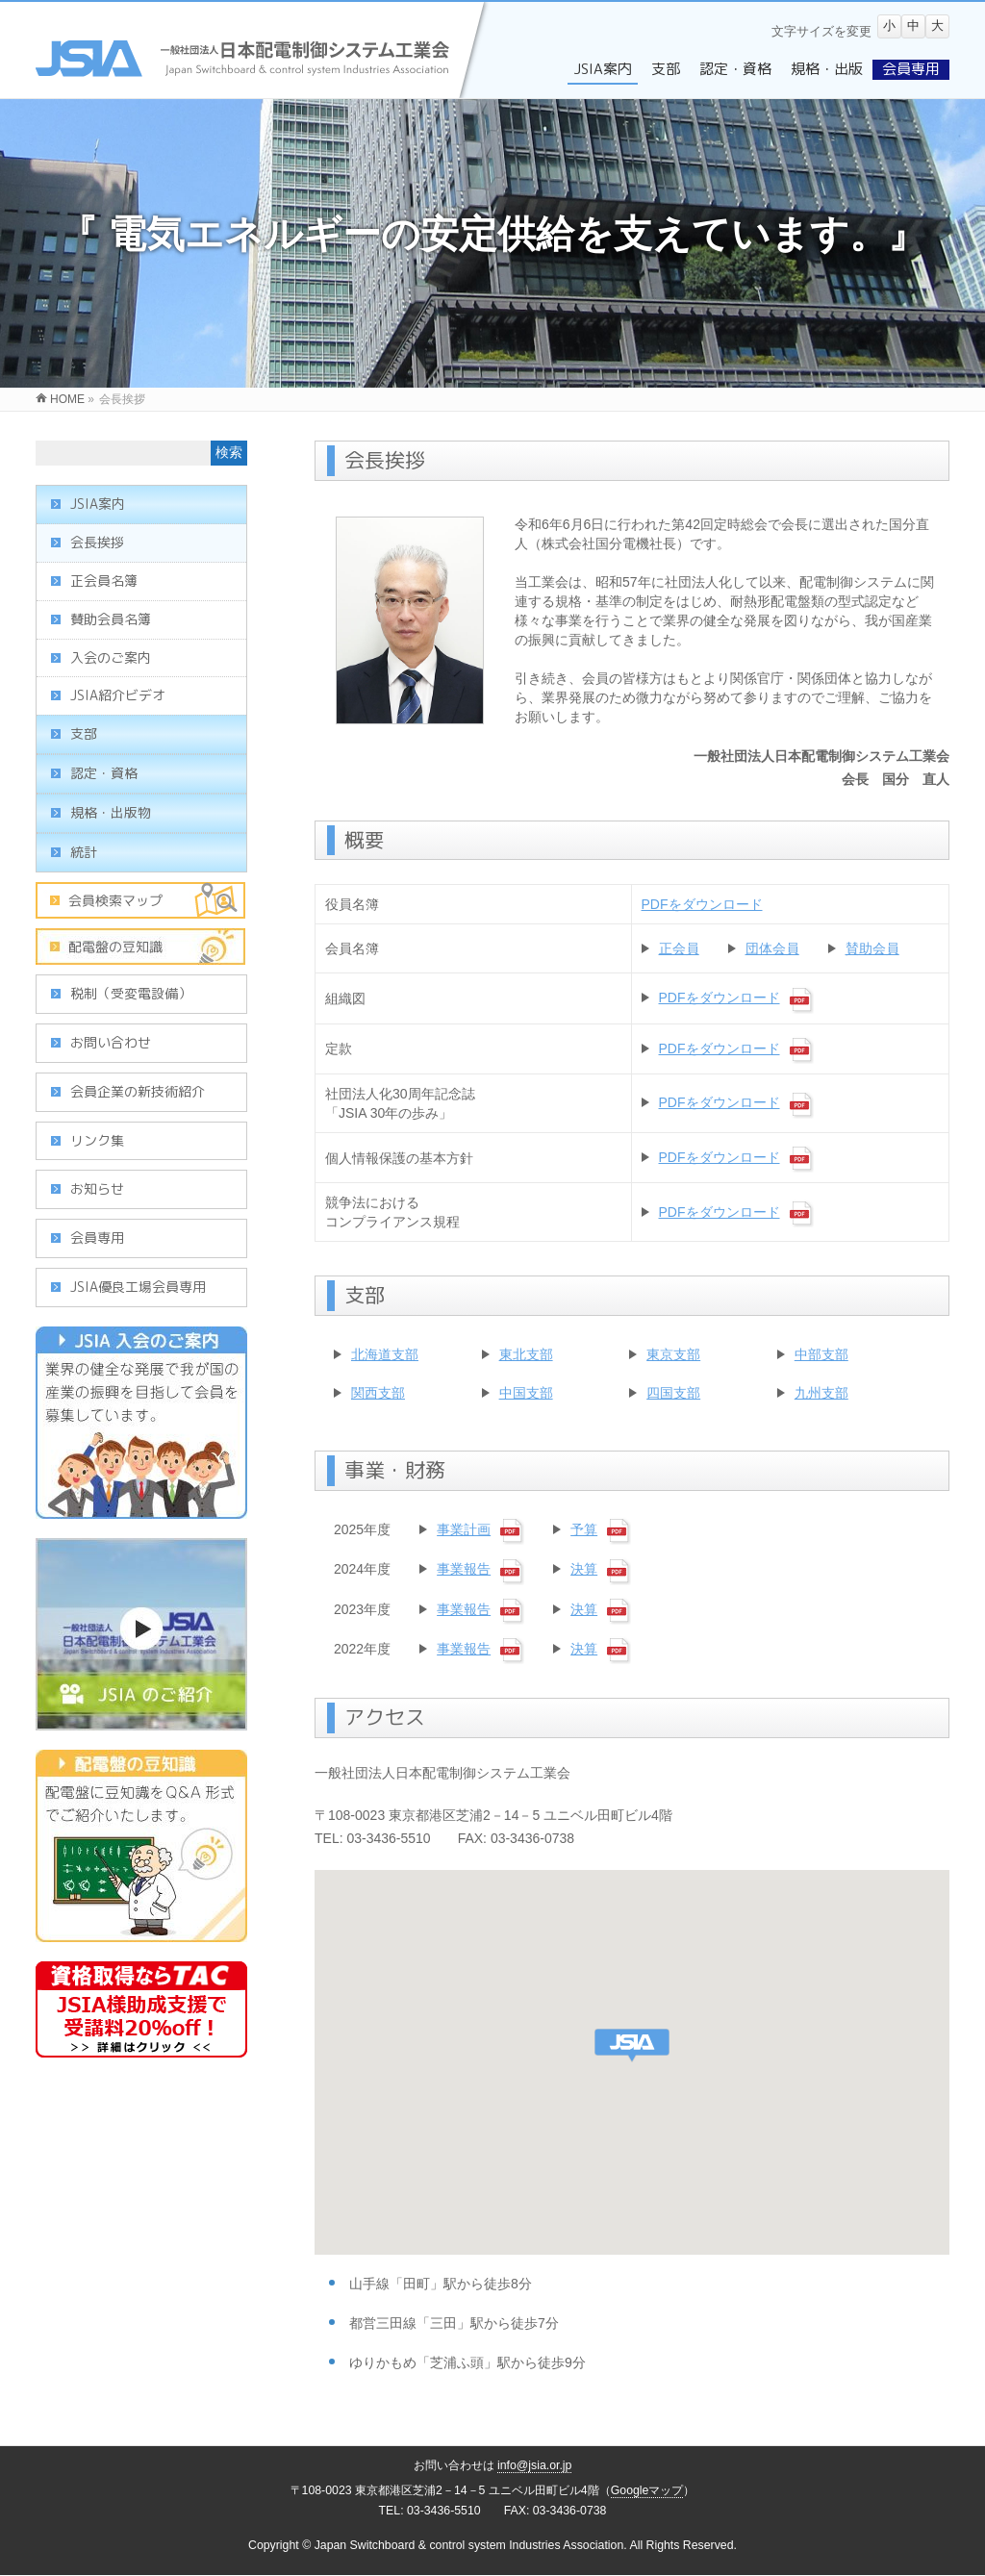 This screenshot has width=985, height=2576. I want to click on 税制（受変電設備）, so click(130, 993).